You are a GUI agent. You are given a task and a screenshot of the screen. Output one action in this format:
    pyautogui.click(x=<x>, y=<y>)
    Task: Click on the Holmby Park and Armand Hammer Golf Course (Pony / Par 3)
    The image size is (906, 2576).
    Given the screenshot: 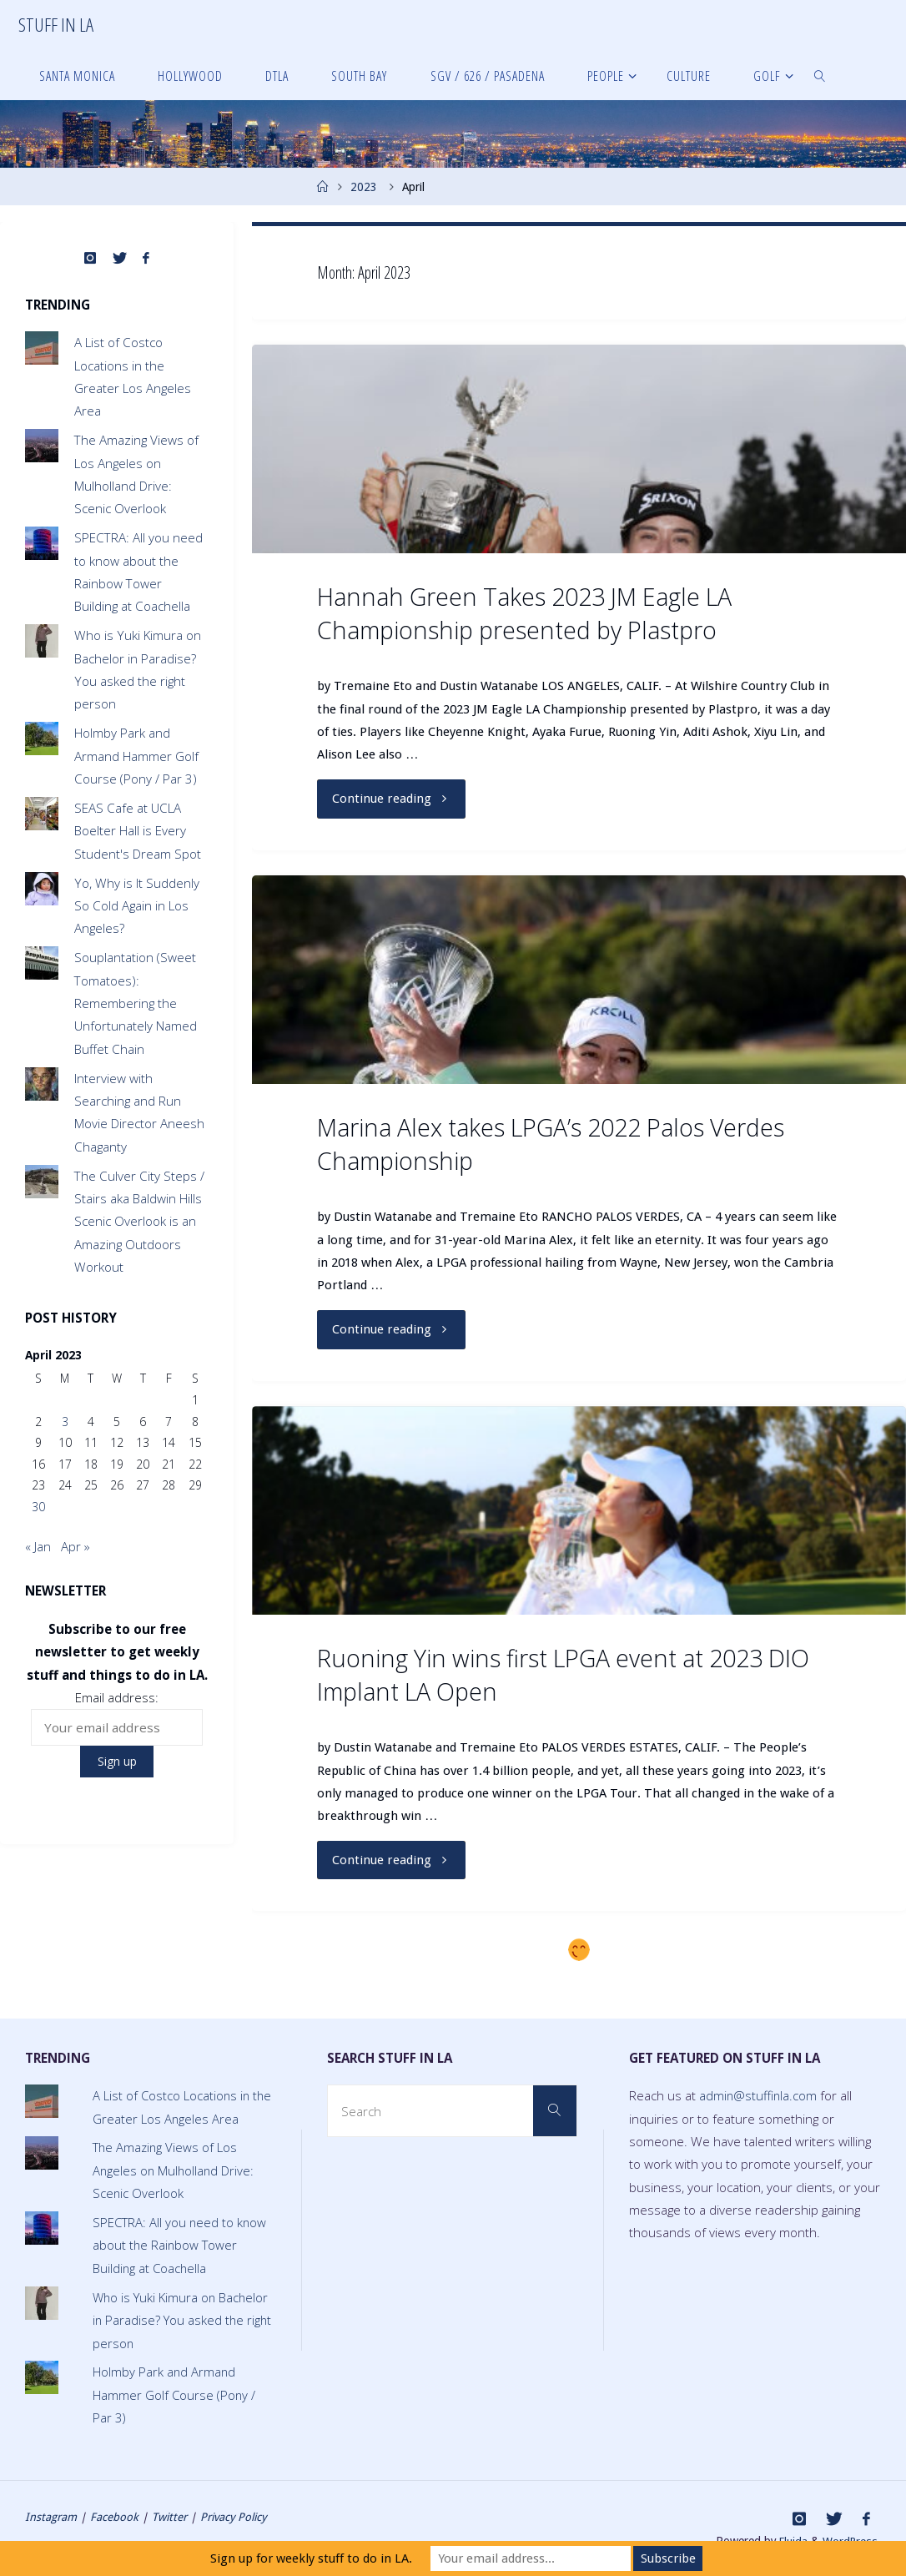 What is the action you would take?
    pyautogui.click(x=136, y=755)
    